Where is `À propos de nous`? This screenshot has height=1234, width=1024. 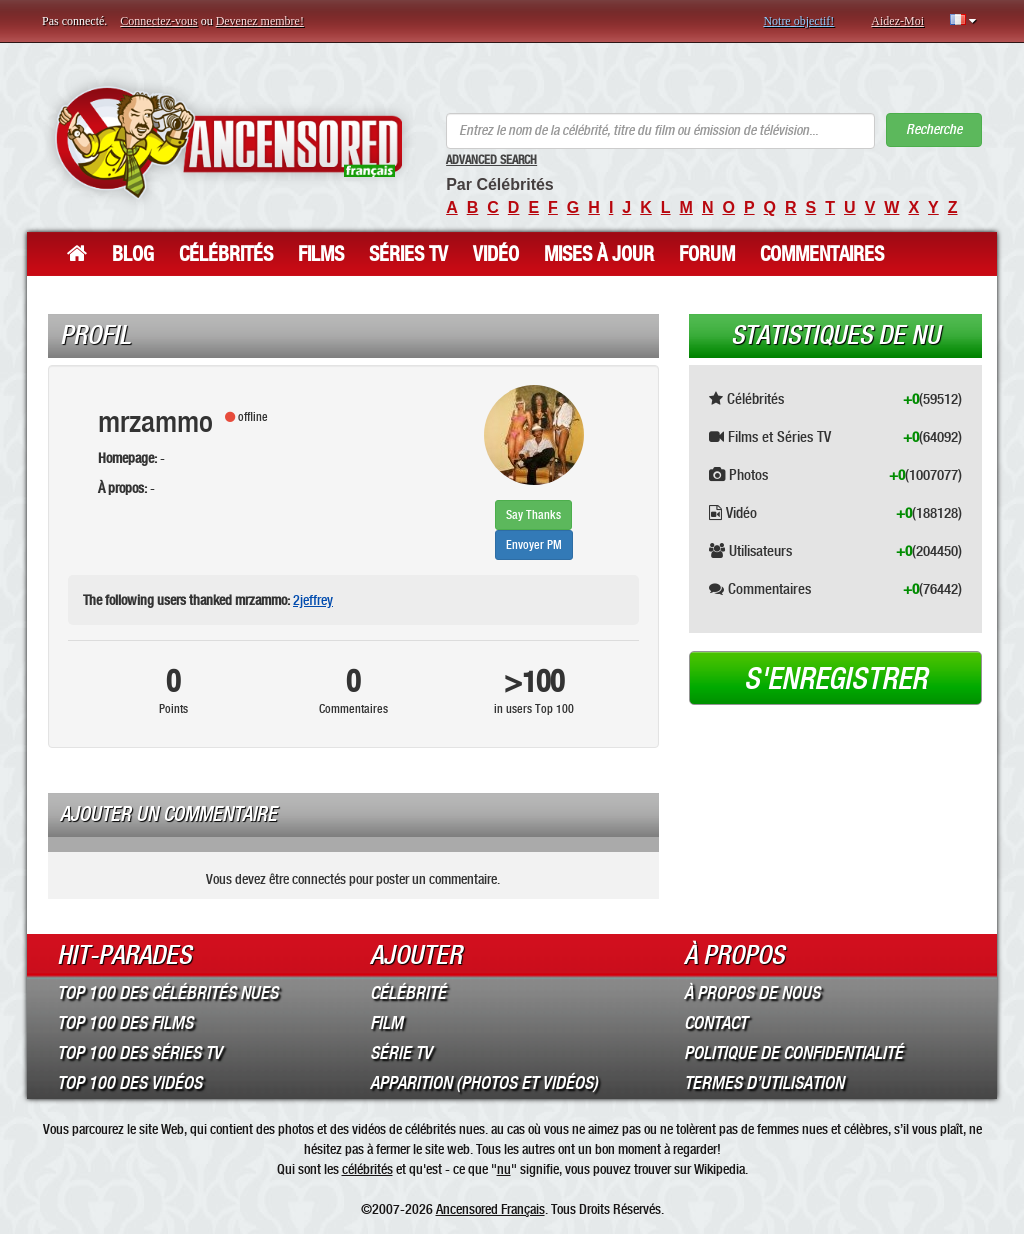
À propos de nous is located at coordinates (752, 993).